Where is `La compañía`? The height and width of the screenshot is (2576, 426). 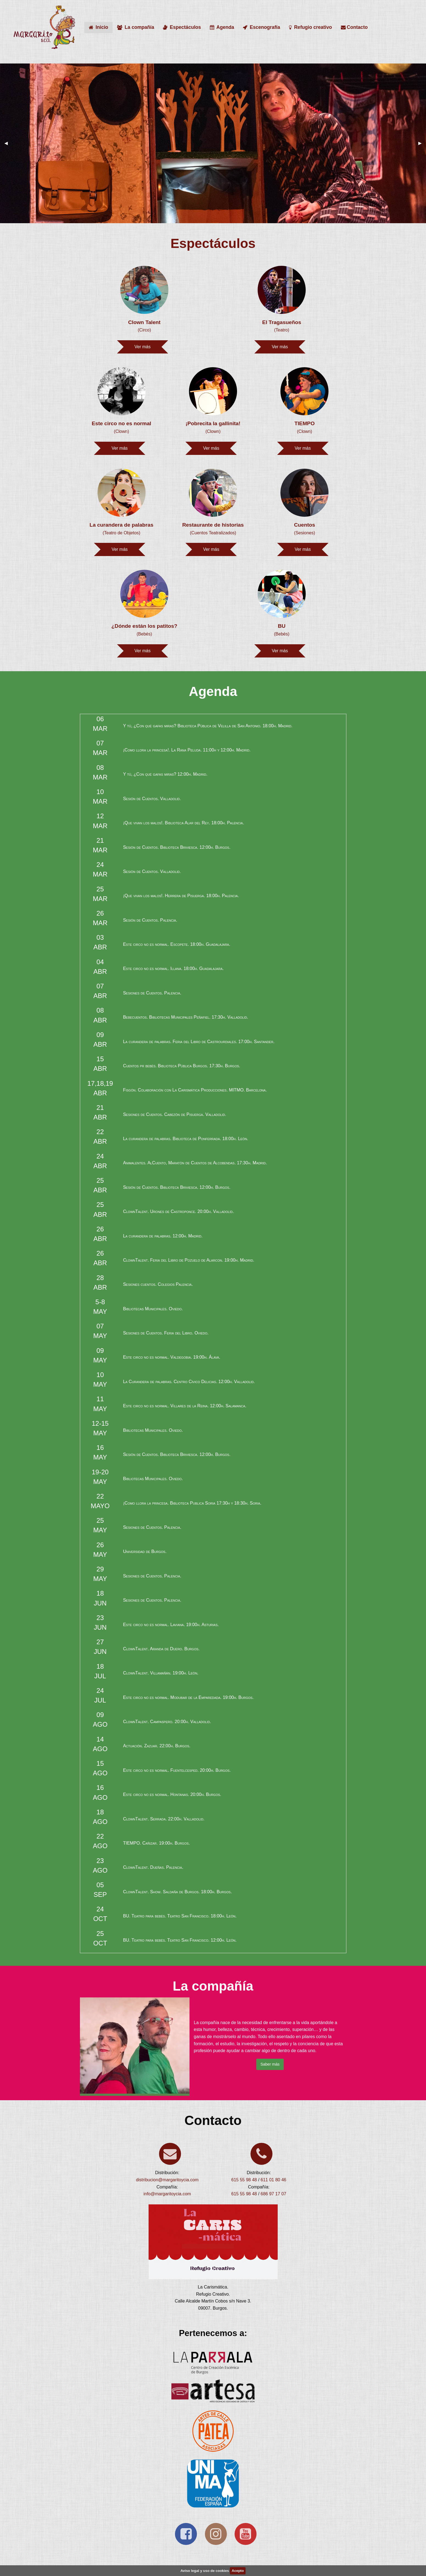
La compañía is located at coordinates (135, 27).